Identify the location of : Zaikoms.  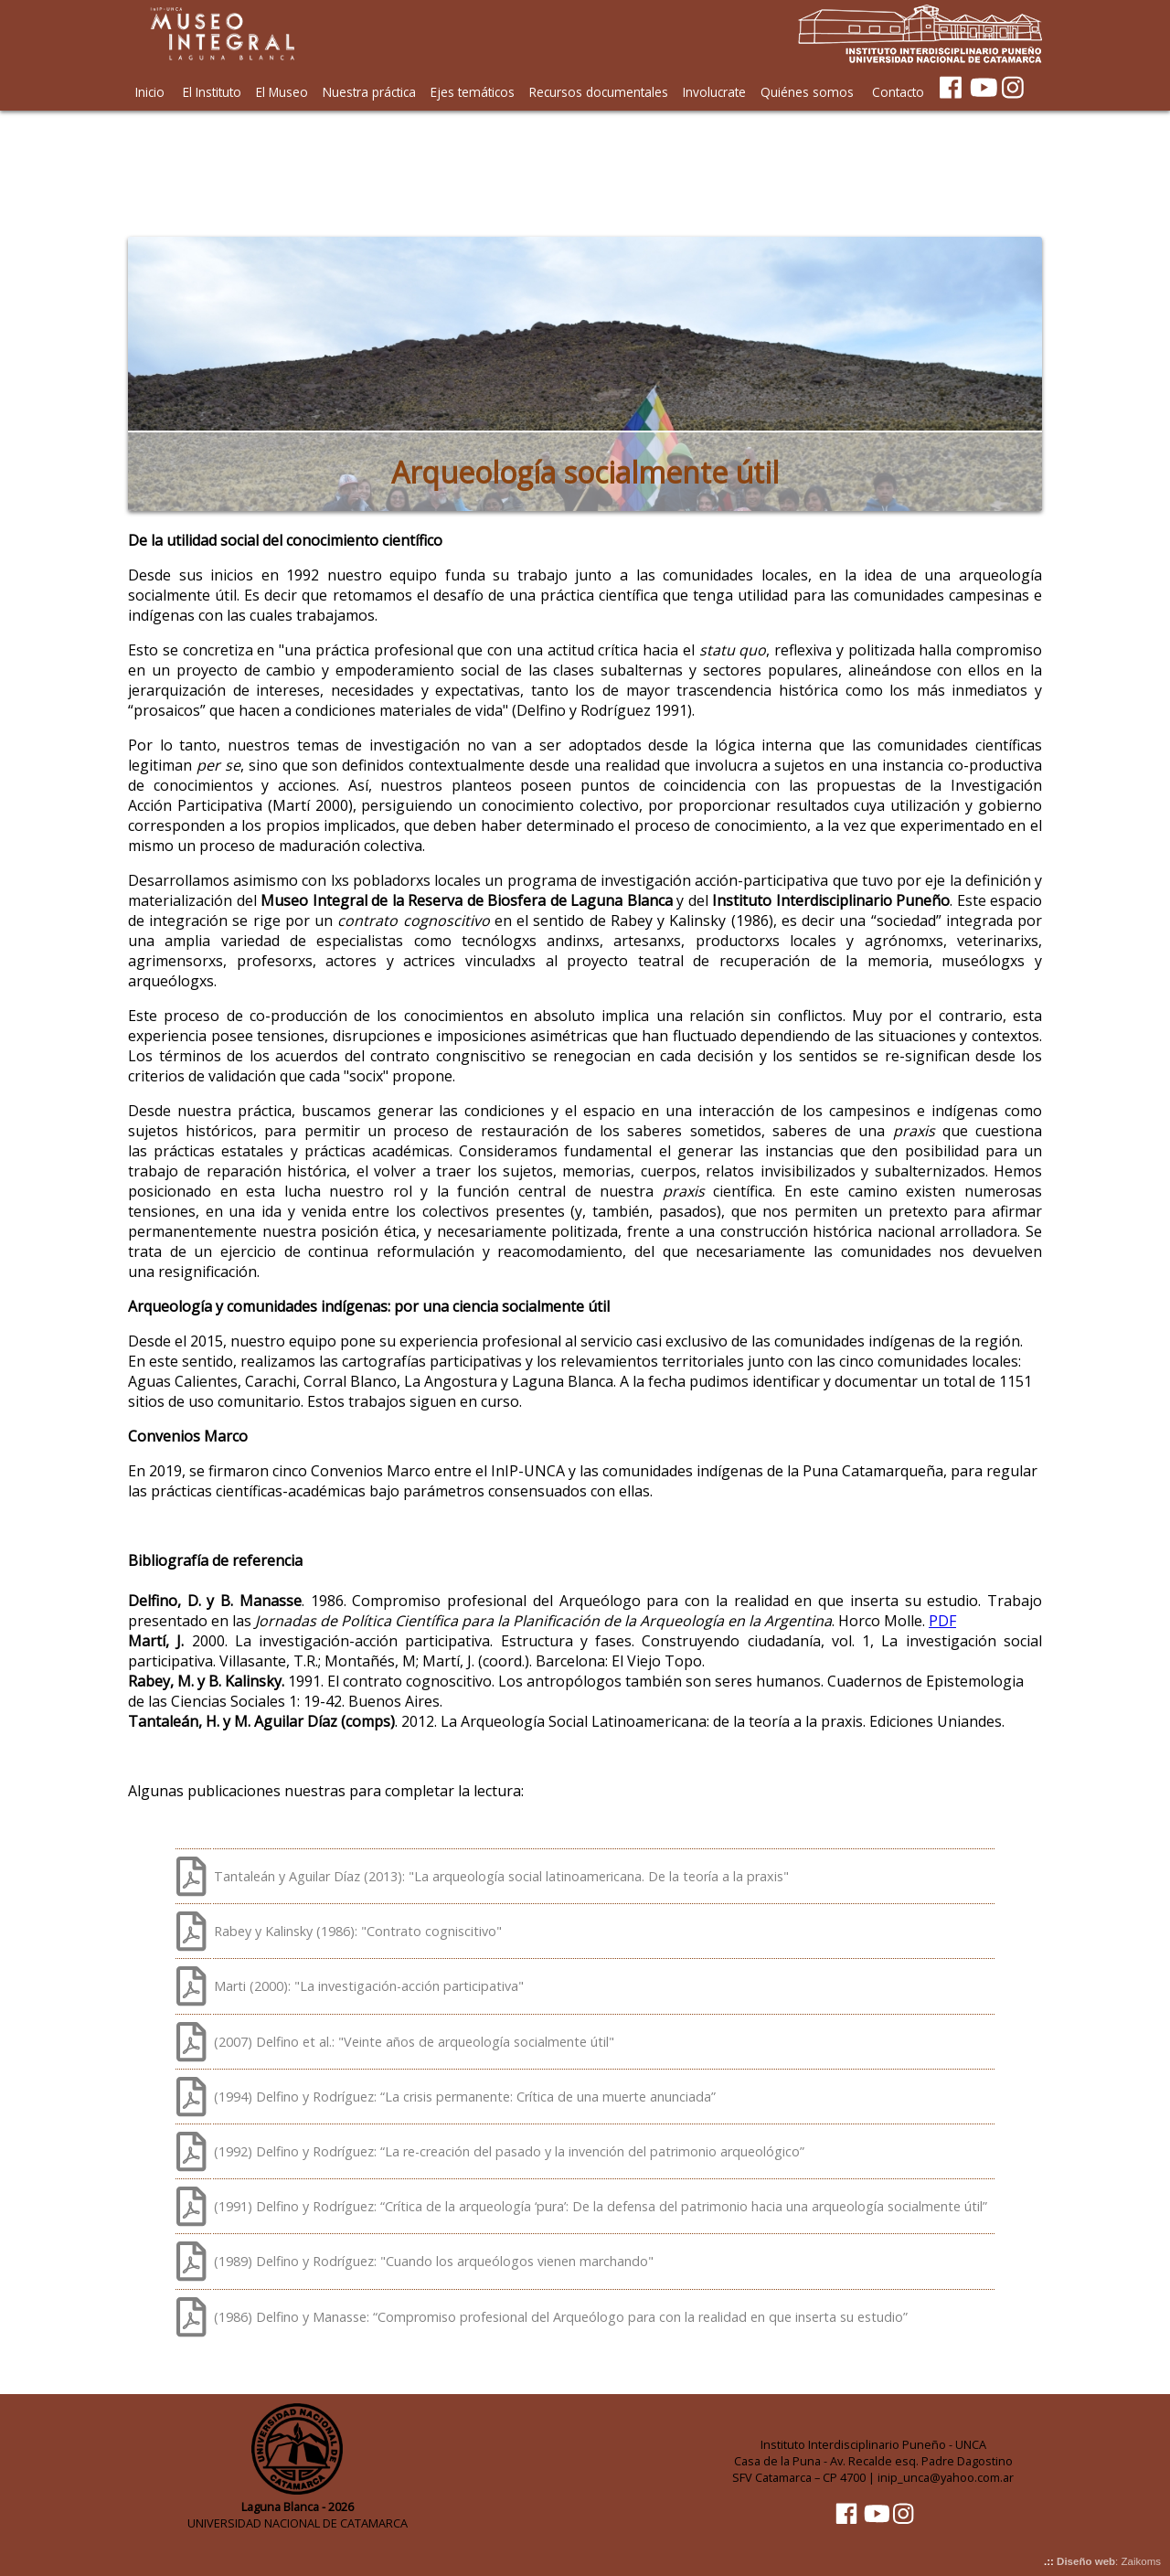
(1109, 2561).